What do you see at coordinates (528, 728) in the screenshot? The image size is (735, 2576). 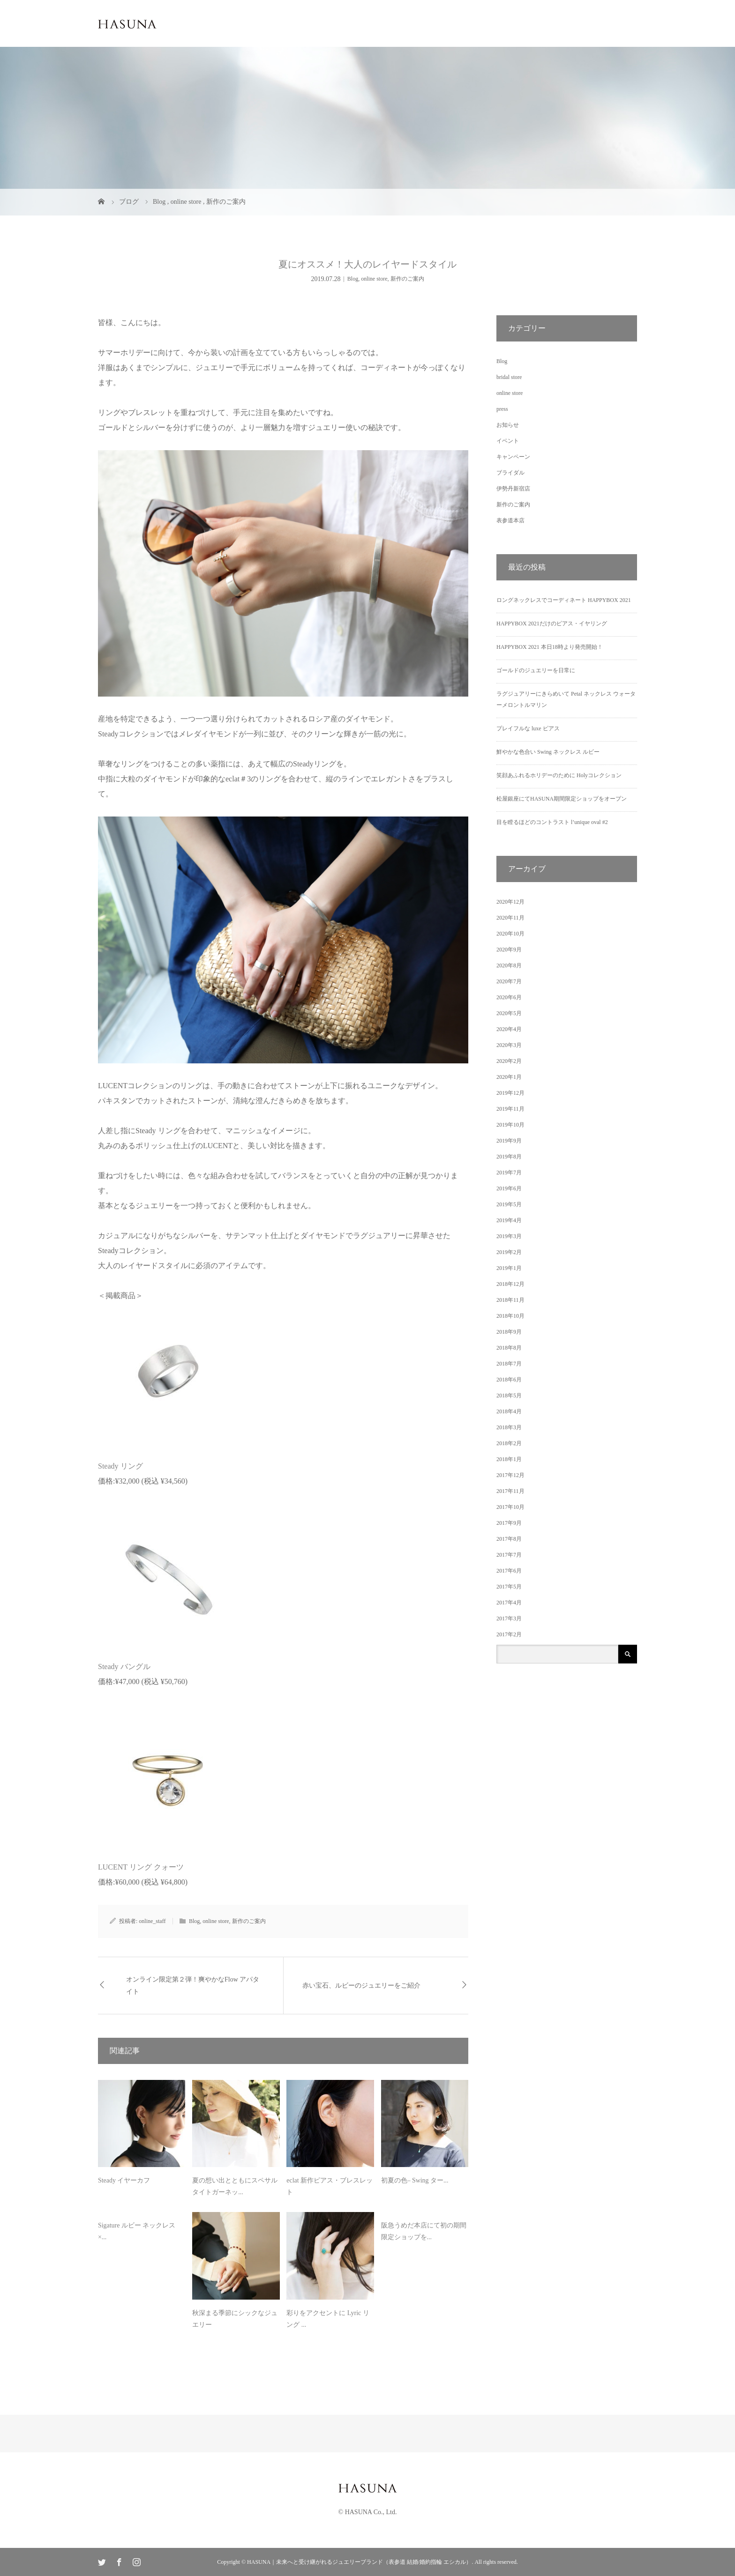 I see `プレイフルな luxe ピアス` at bounding box center [528, 728].